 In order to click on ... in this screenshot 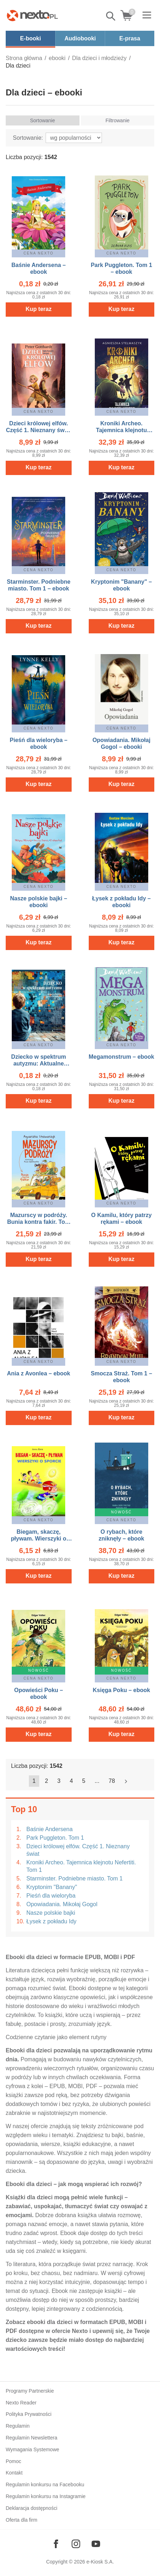, I will do `click(97, 1781)`.